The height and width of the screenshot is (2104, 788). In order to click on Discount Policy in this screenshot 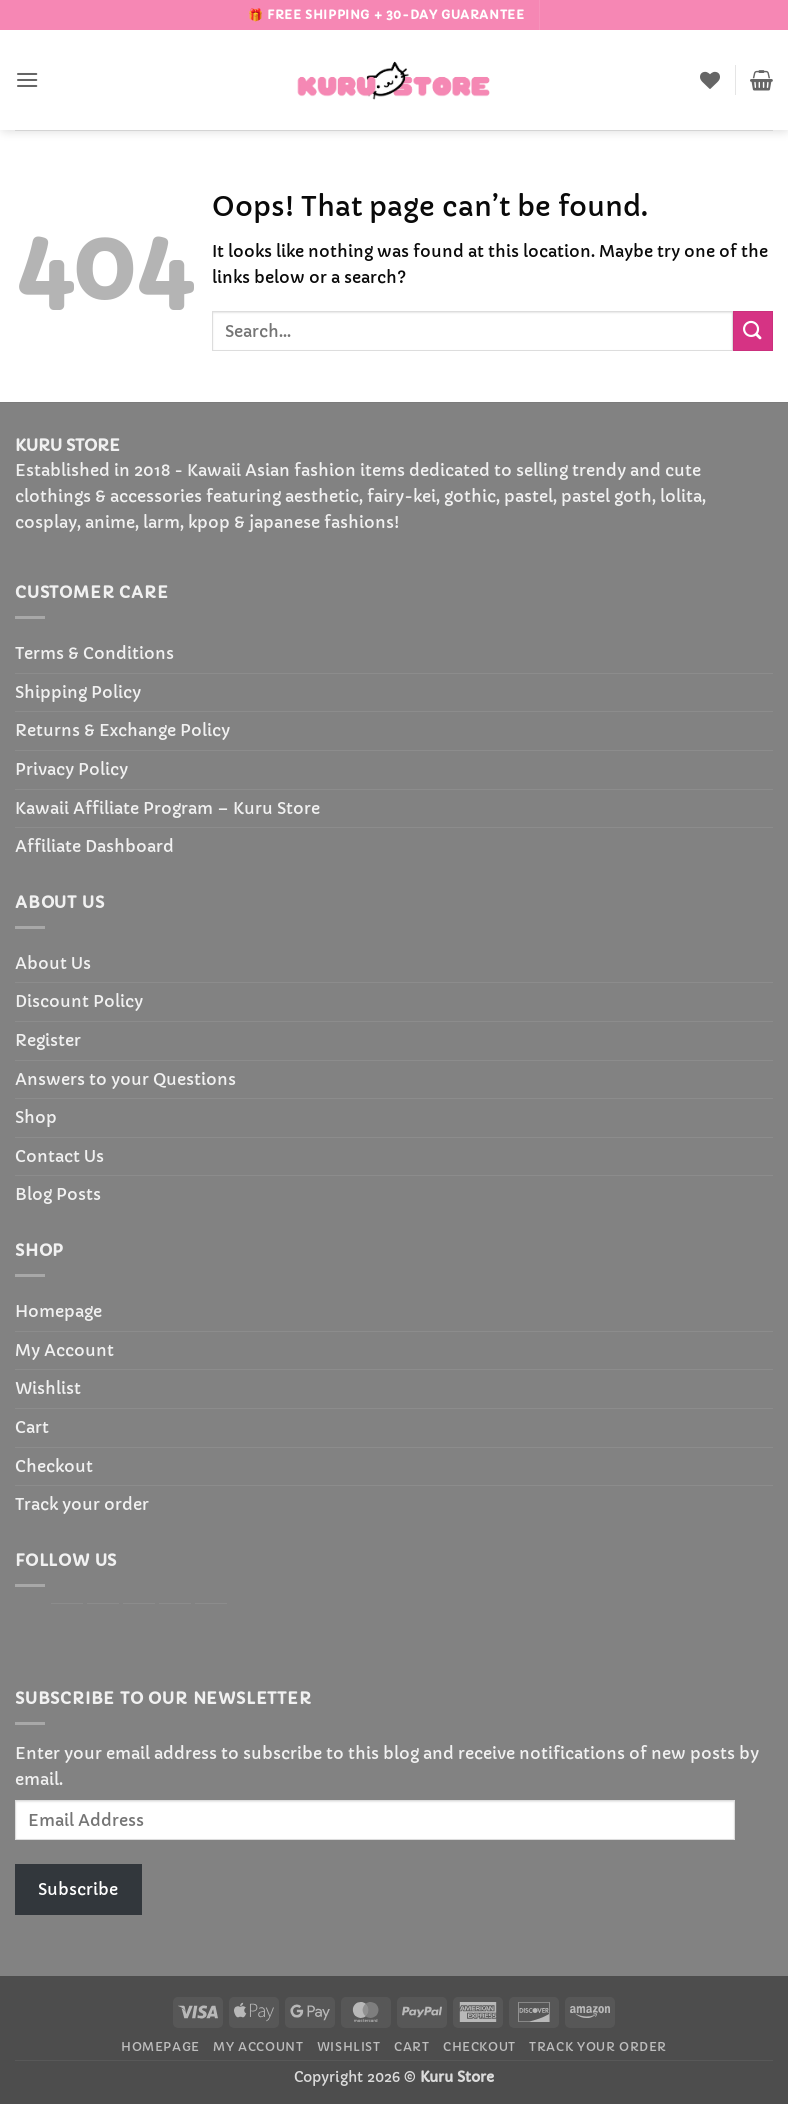, I will do `click(79, 1001)`.